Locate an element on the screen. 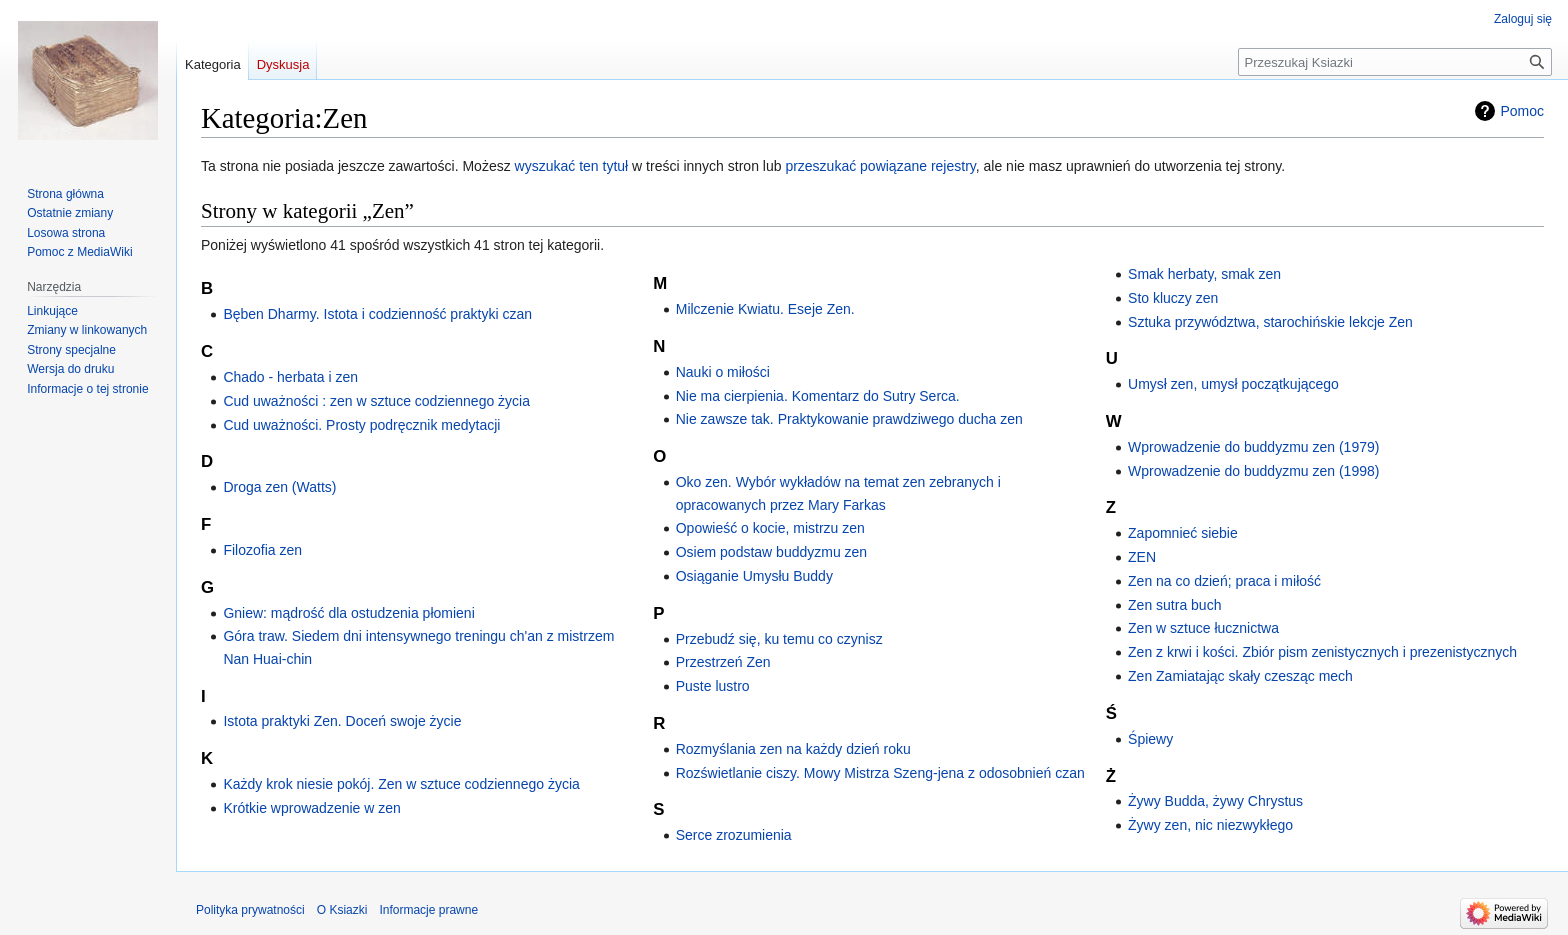  Polityka prywatności is located at coordinates (250, 910).